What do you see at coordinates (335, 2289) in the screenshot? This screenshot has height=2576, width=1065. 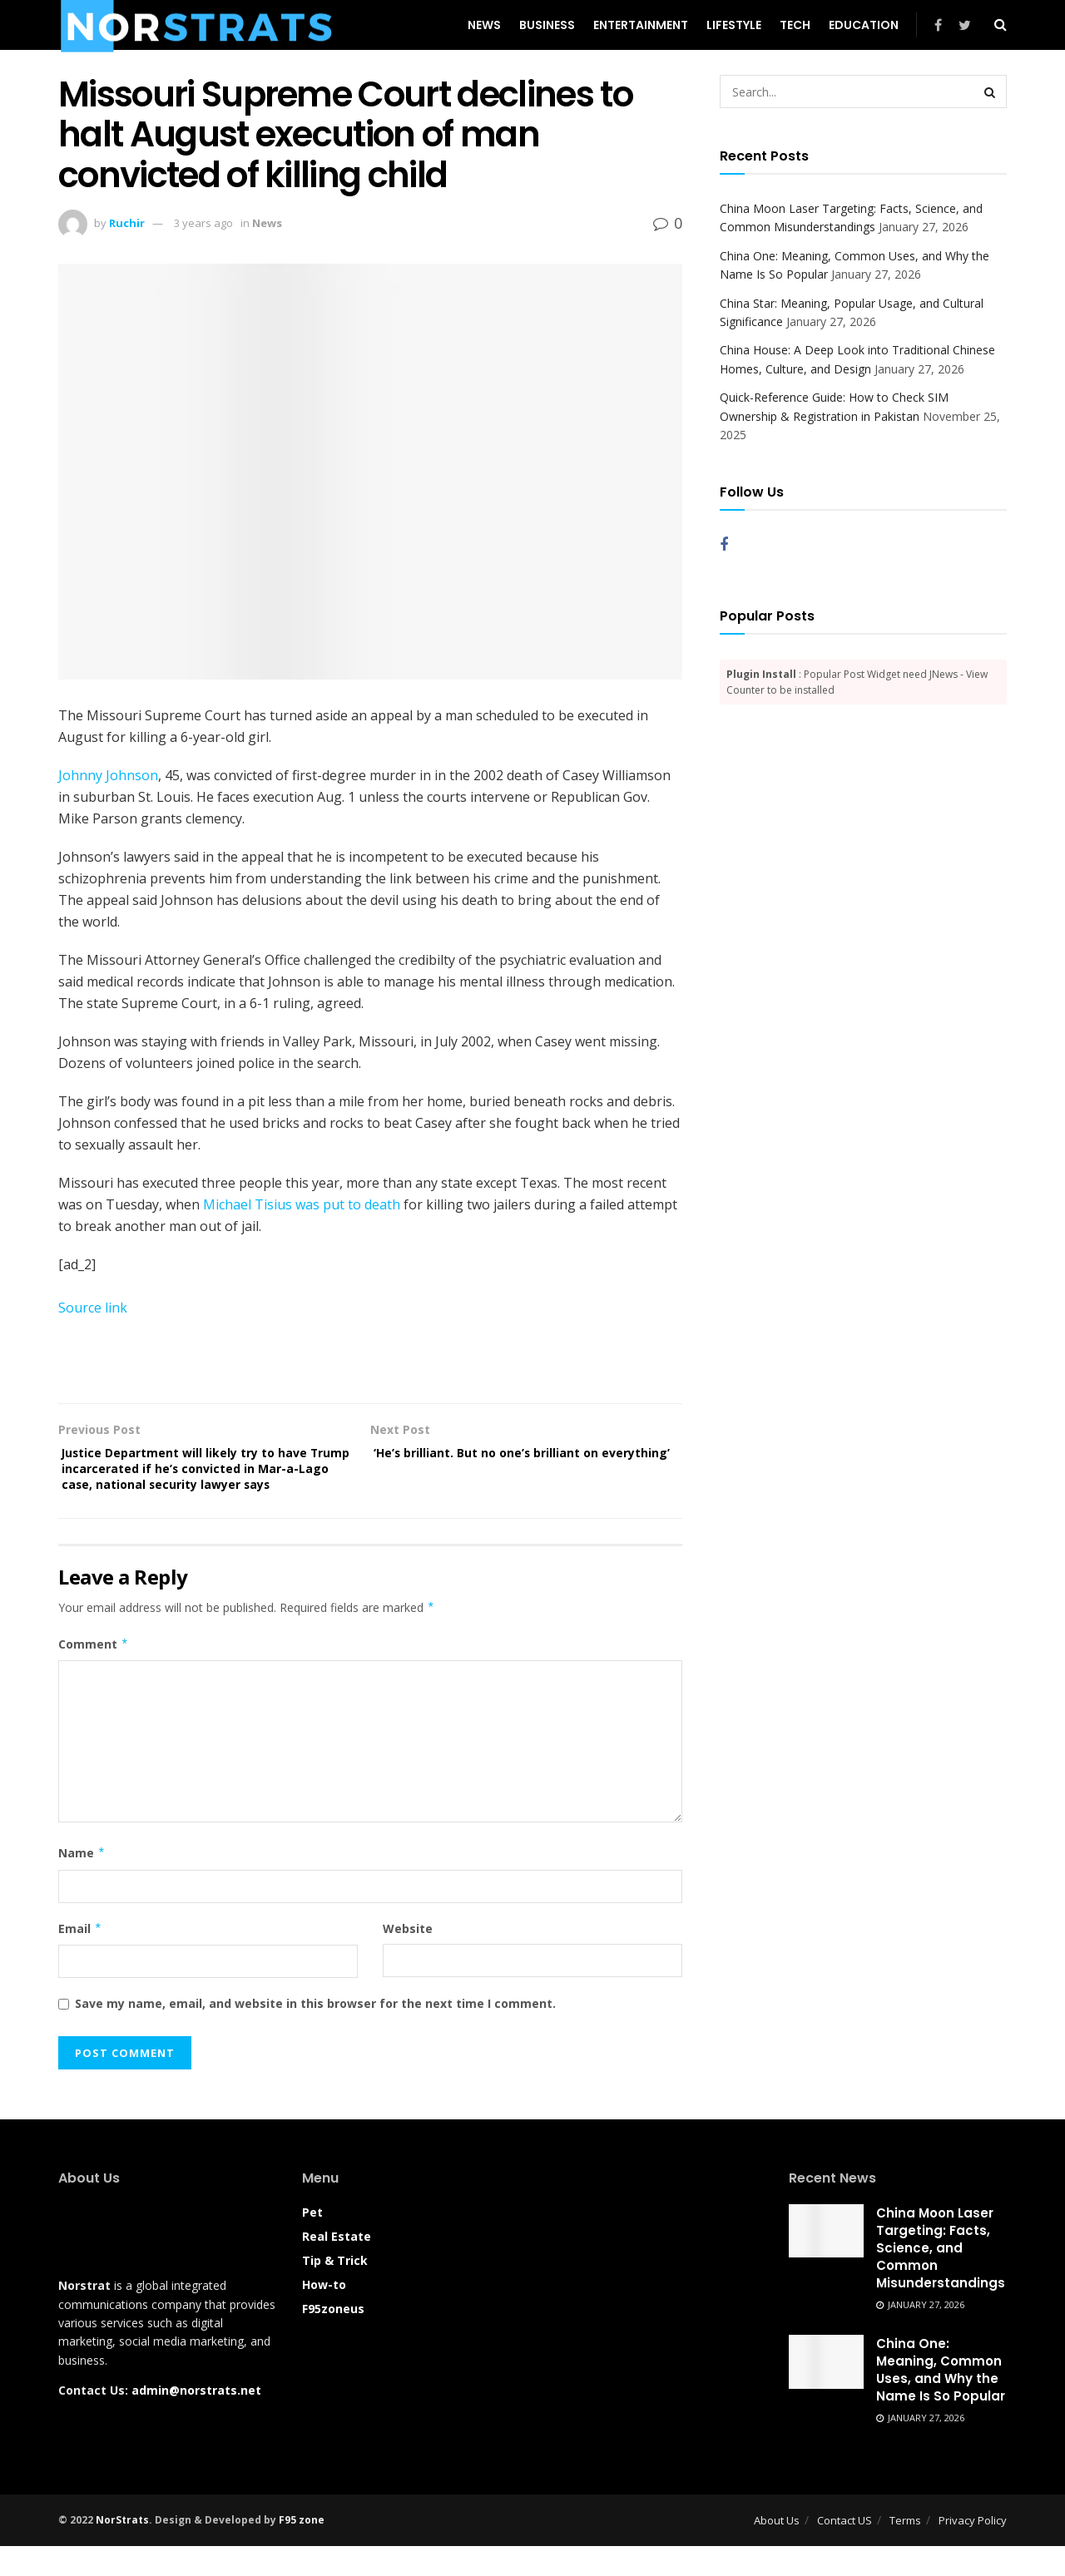 I see `Tip & Trick` at bounding box center [335, 2289].